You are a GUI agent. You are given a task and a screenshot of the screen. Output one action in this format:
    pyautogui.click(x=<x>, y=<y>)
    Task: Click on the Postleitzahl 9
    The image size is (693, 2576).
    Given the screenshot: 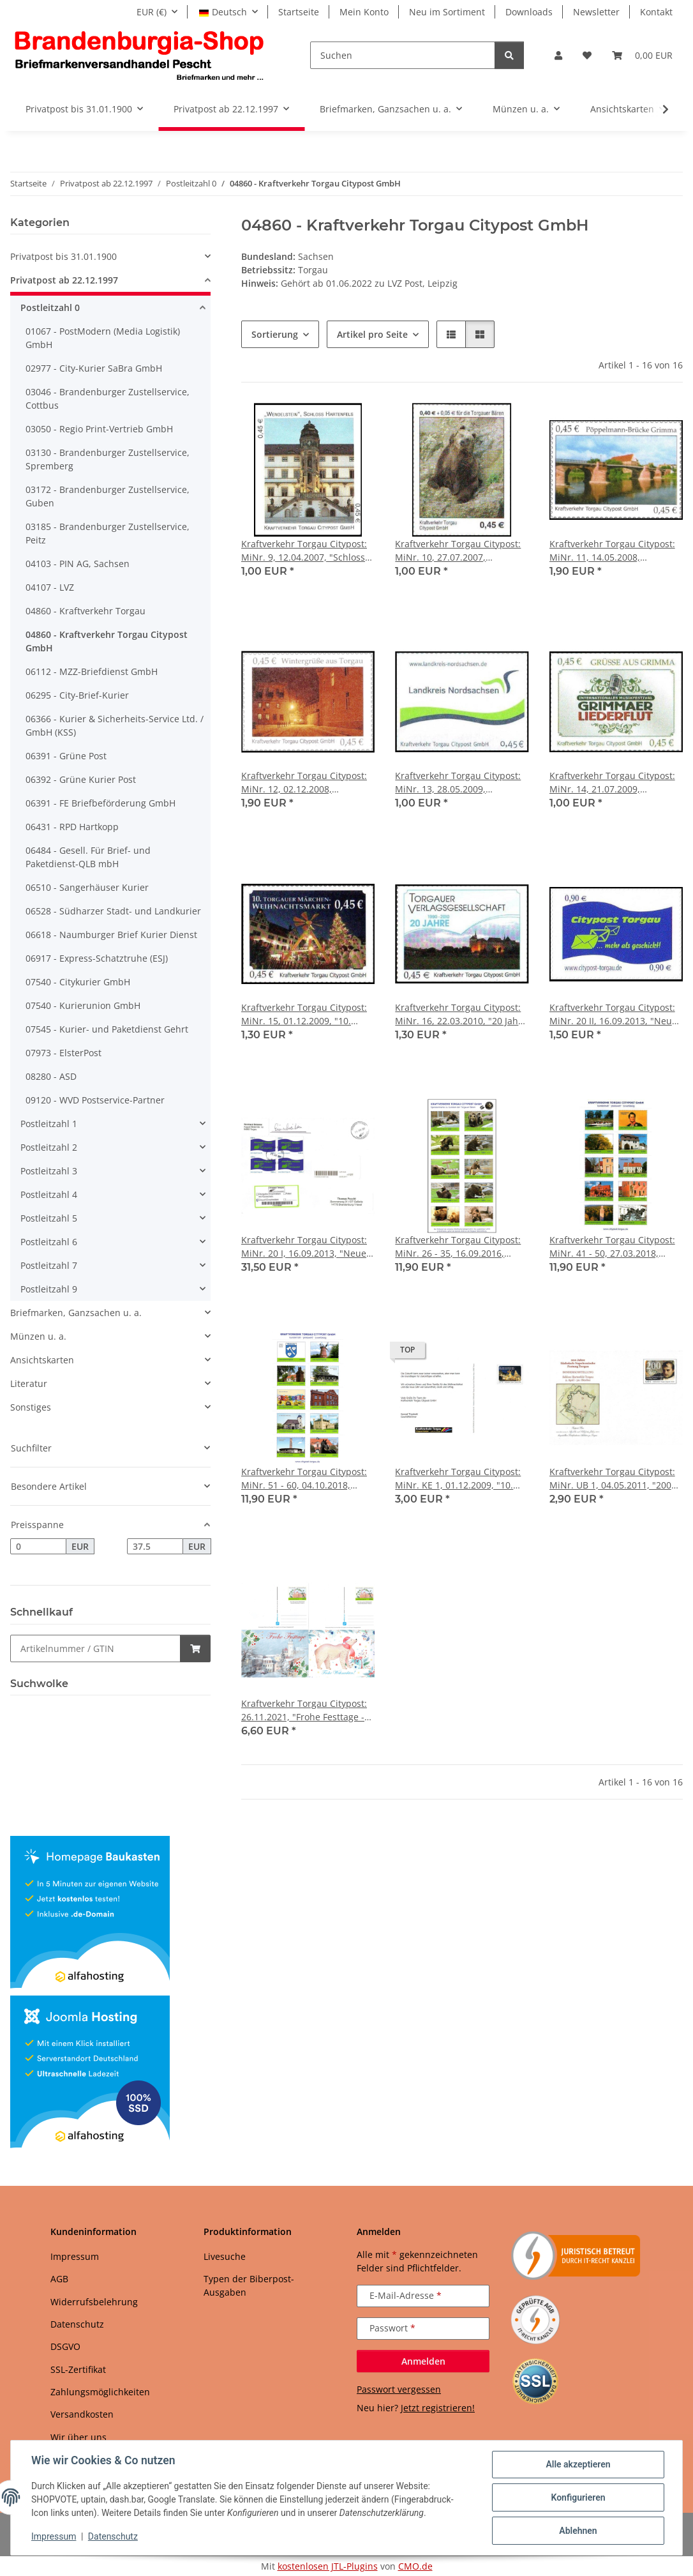 What is the action you would take?
    pyautogui.click(x=48, y=1289)
    